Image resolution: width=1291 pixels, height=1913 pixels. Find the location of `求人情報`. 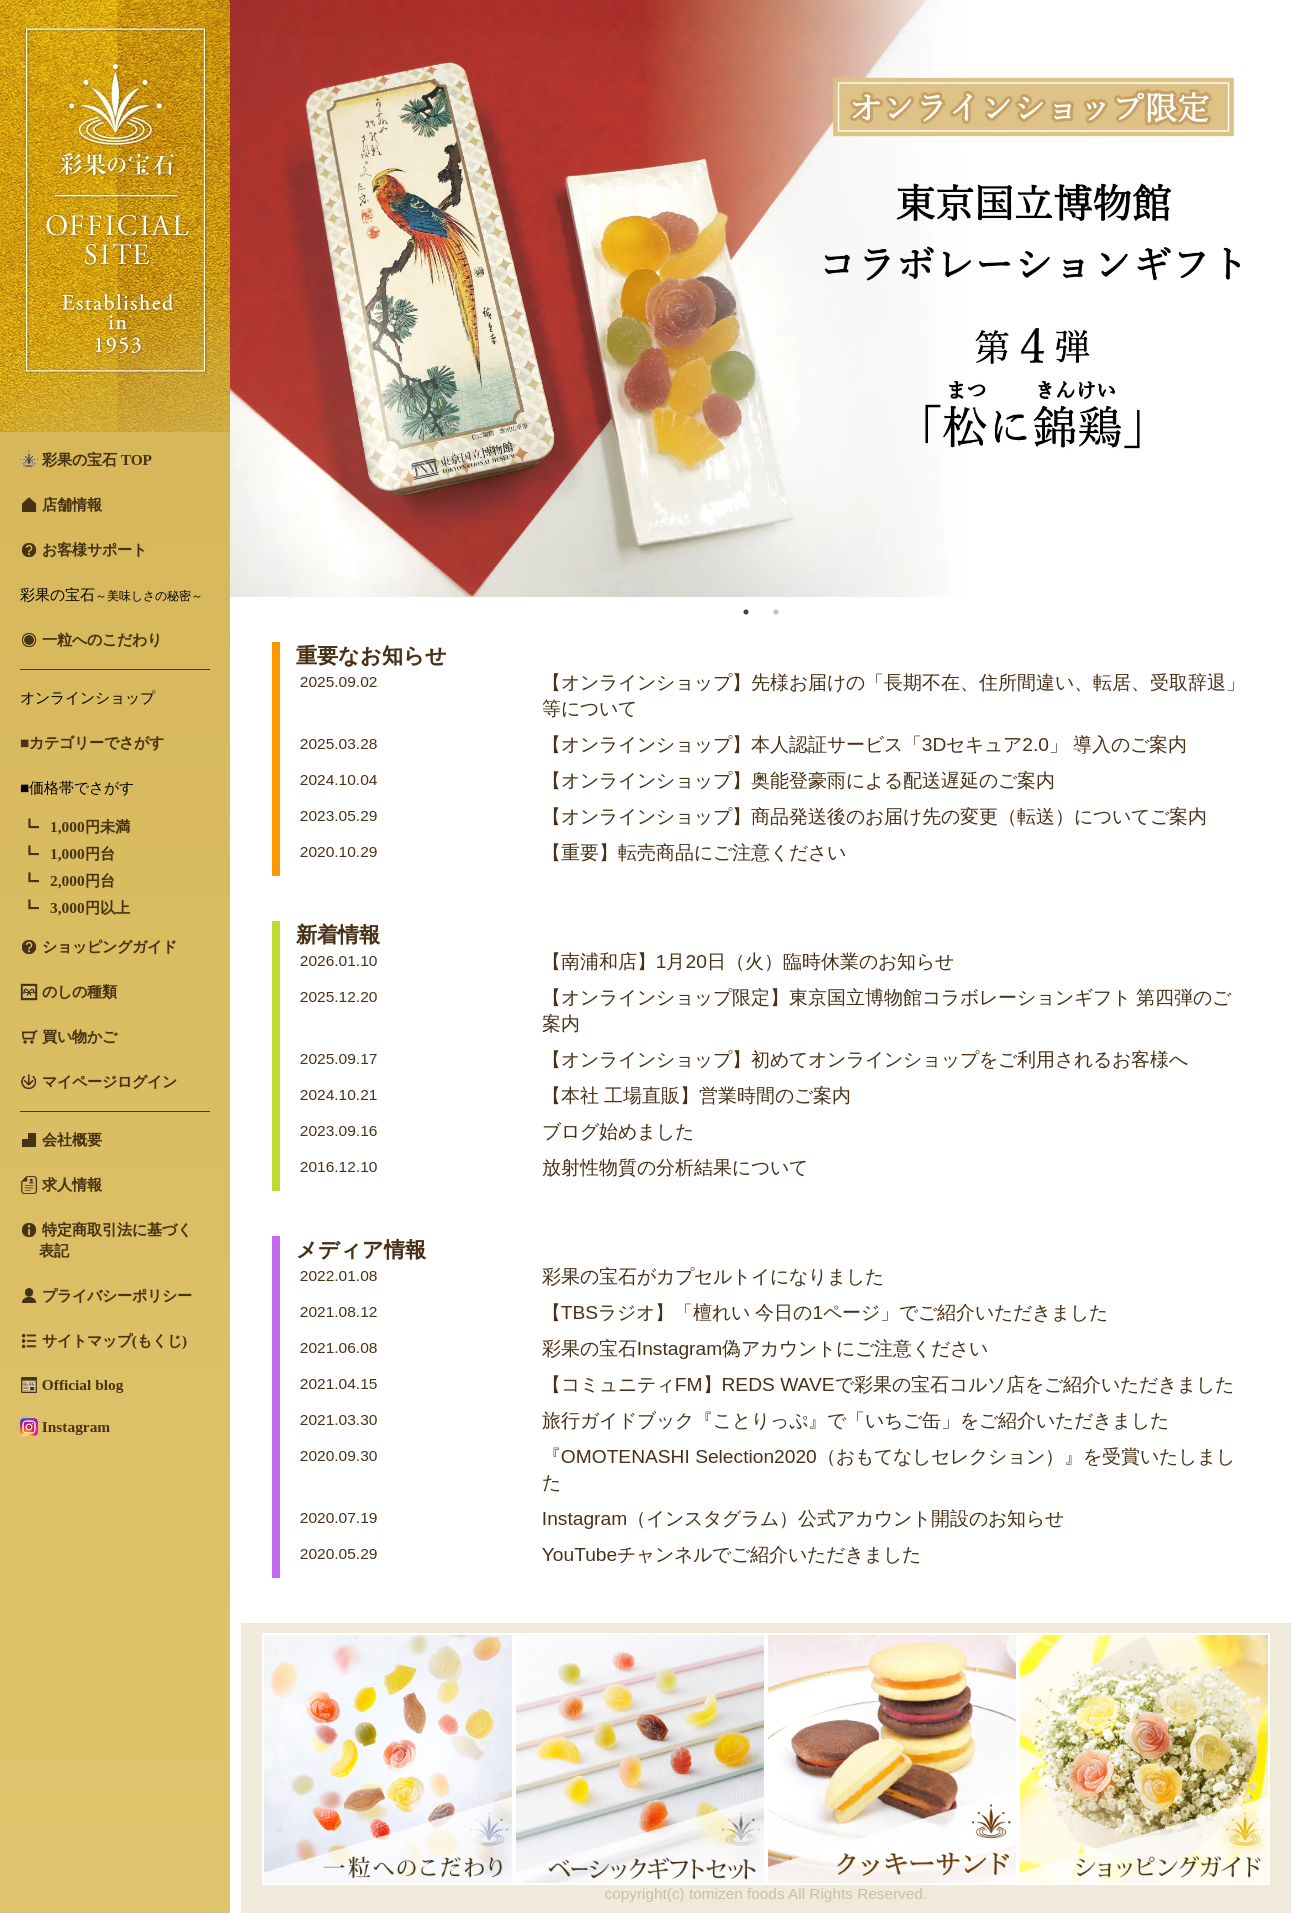

求人情報 is located at coordinates (61, 1185).